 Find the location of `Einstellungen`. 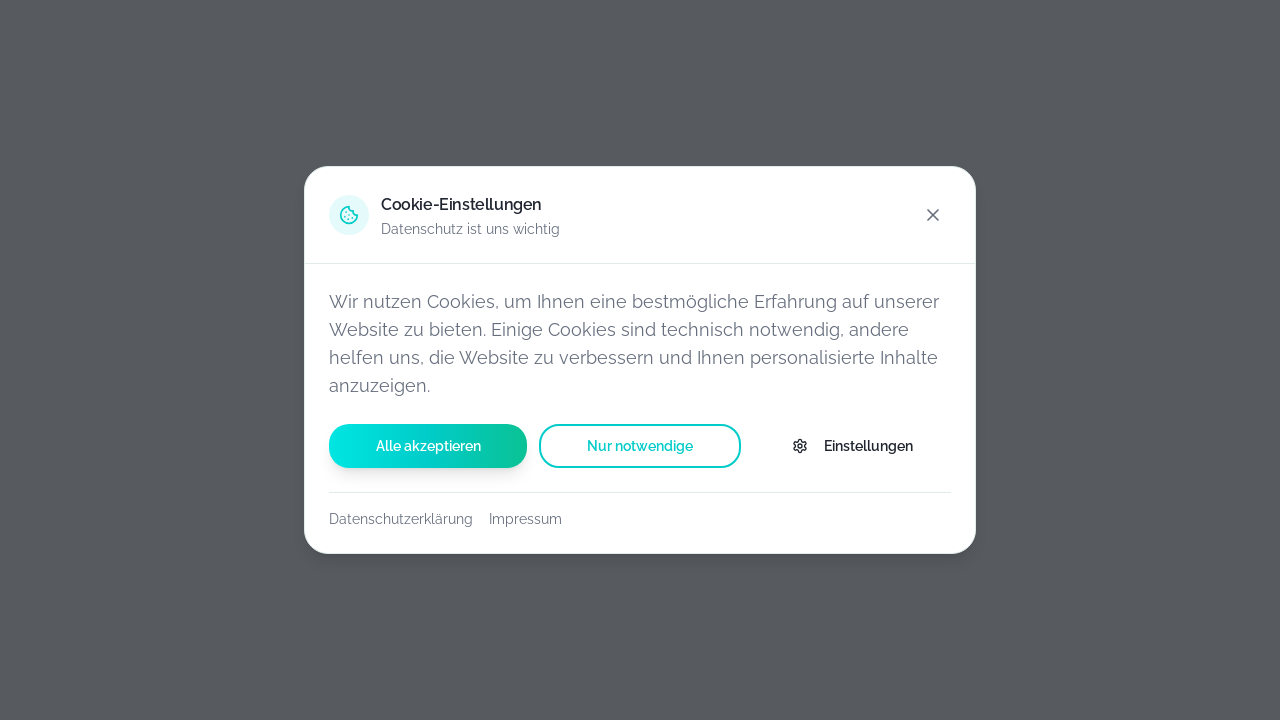

Einstellungen is located at coordinates (852, 446).